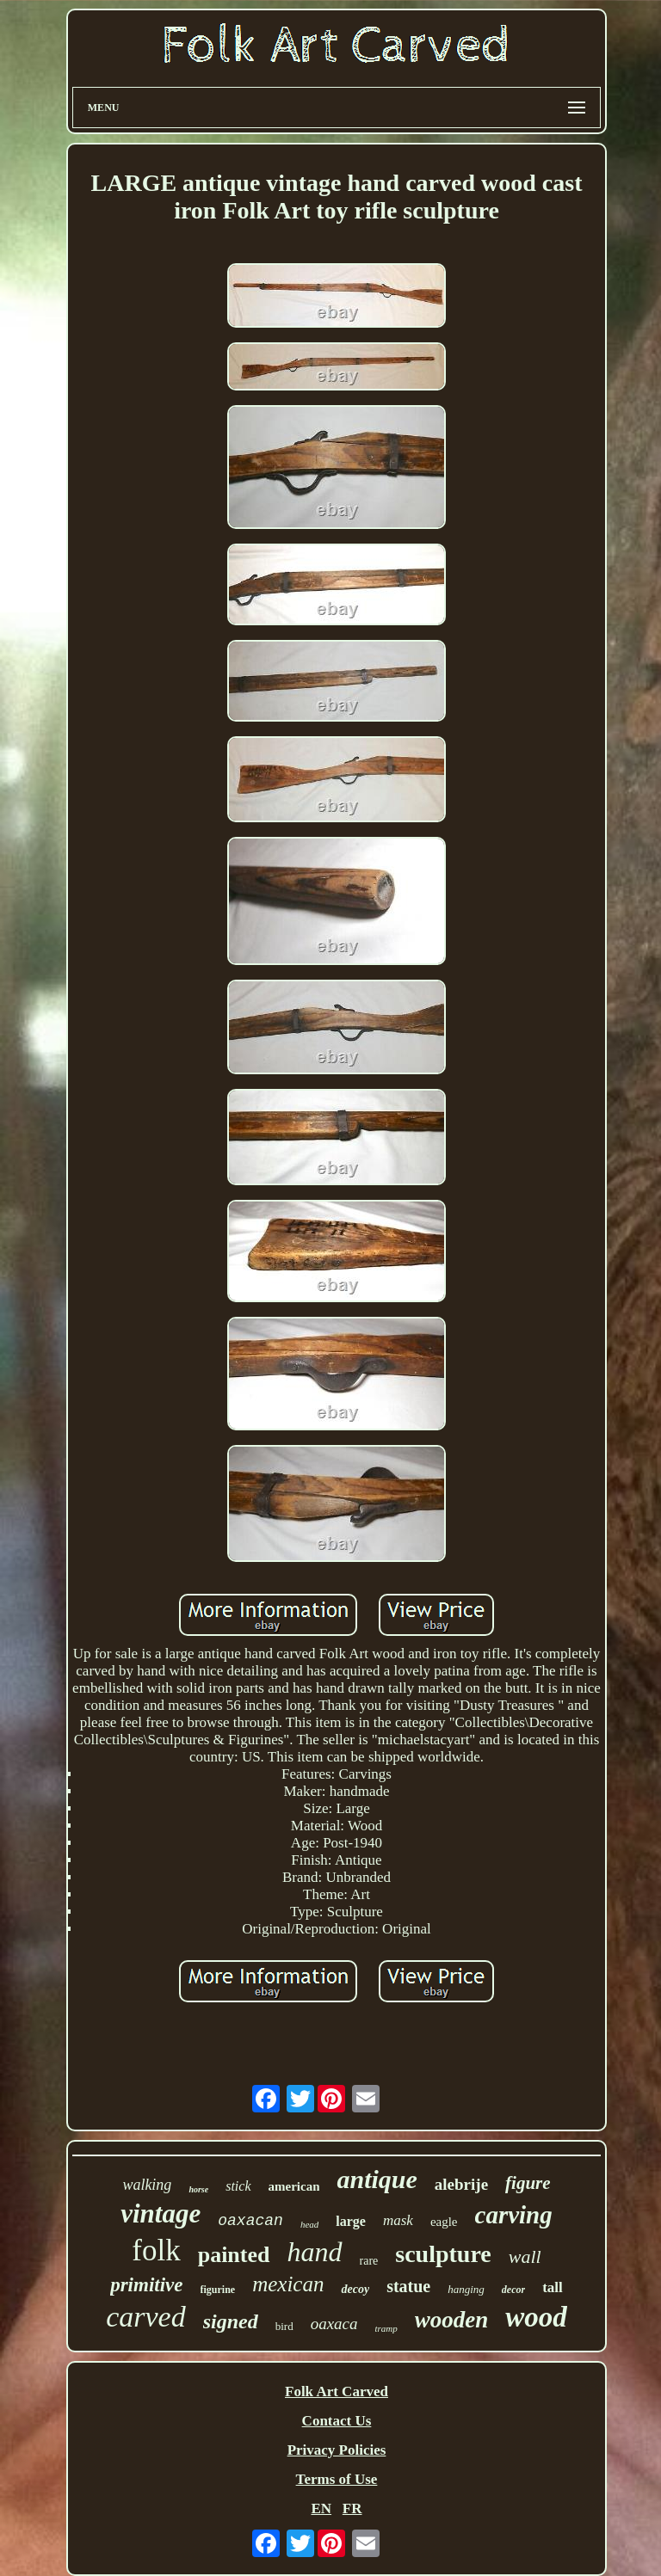  Describe the element at coordinates (336, 2391) in the screenshot. I see `Folk Art Carved` at that location.